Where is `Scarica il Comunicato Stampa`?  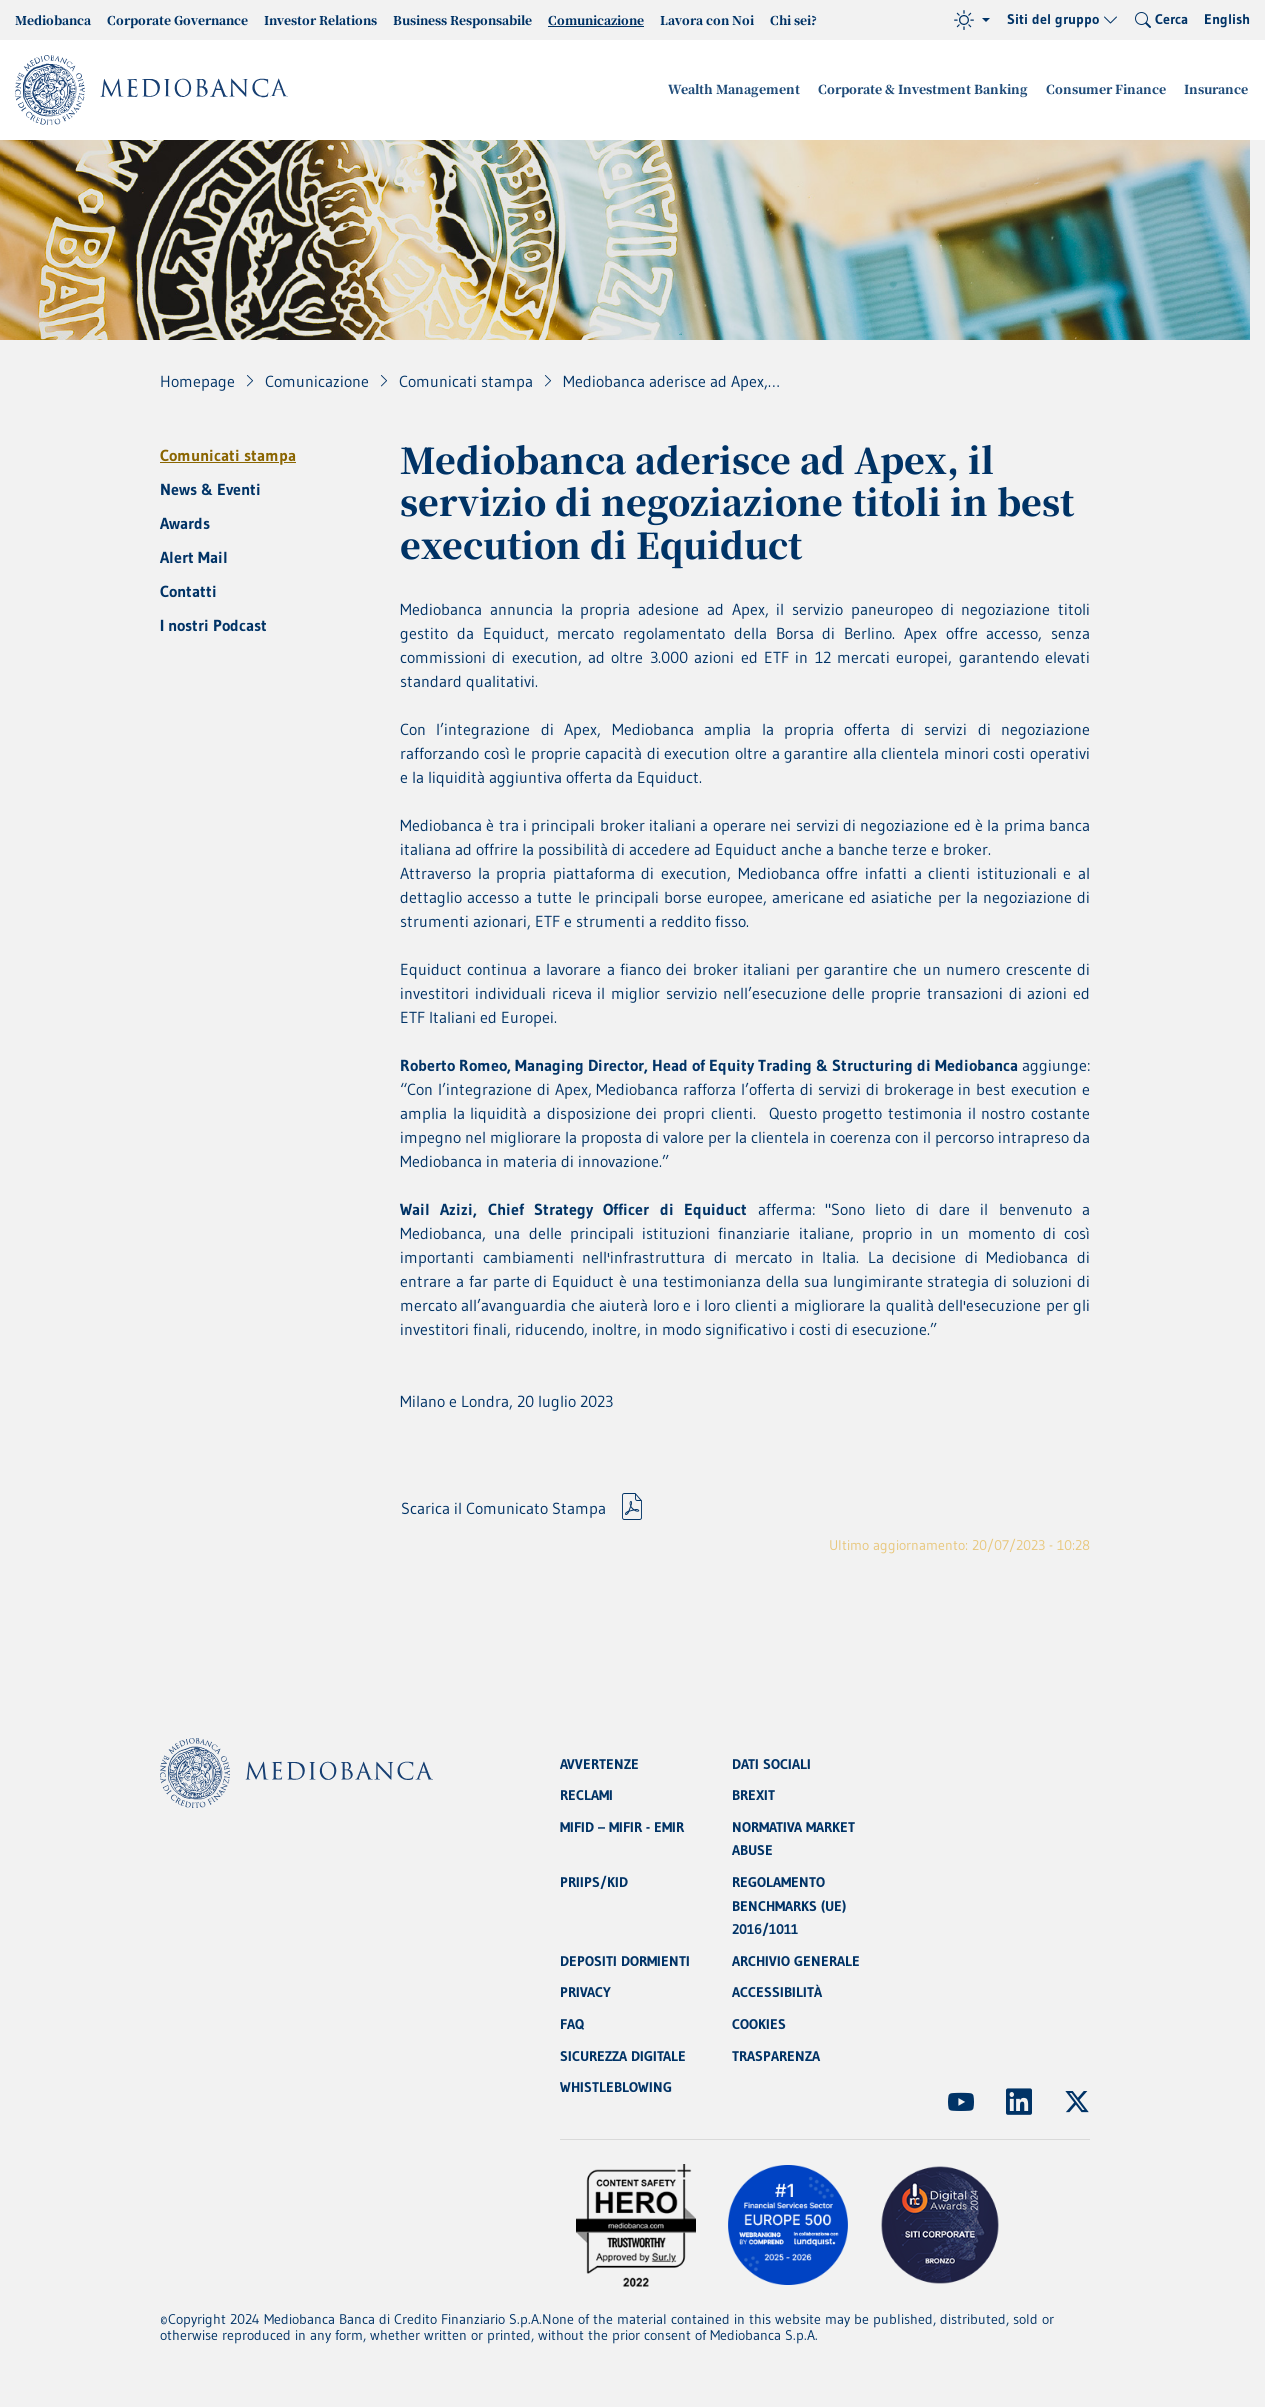
Scarica il Comunicato Stampa is located at coordinates (503, 1510).